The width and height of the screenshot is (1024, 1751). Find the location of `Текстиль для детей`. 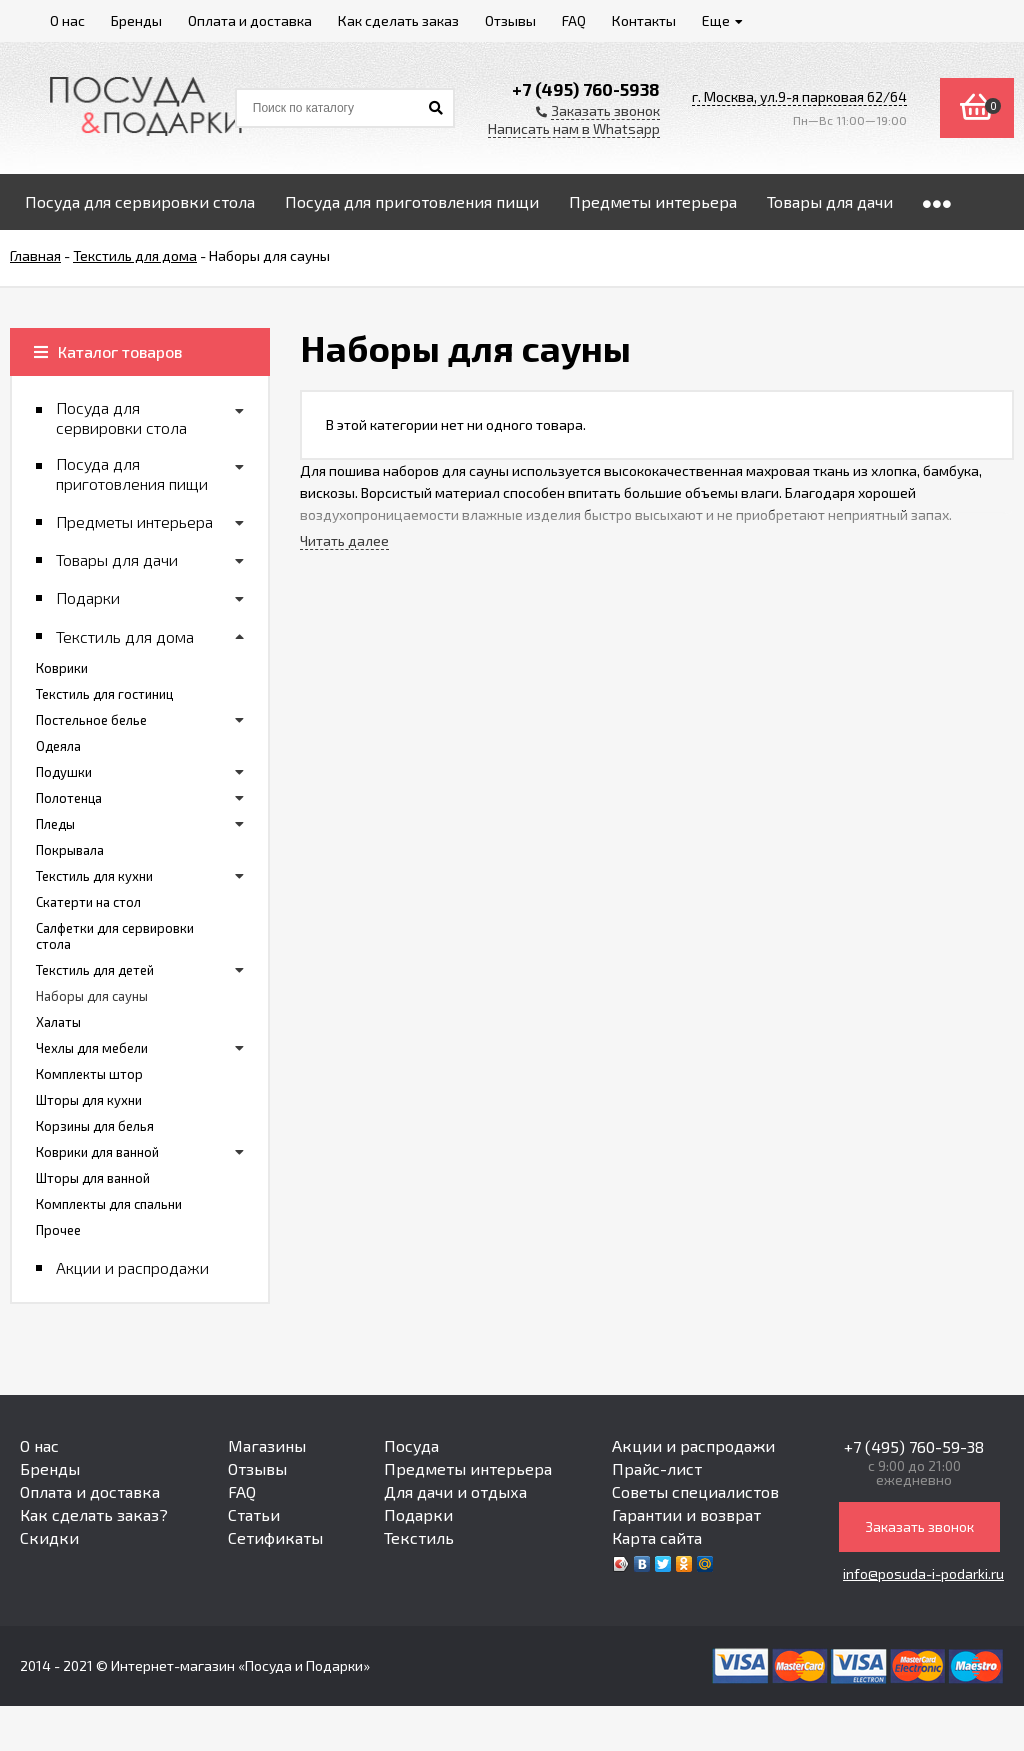

Текстиль для детей is located at coordinates (95, 970).